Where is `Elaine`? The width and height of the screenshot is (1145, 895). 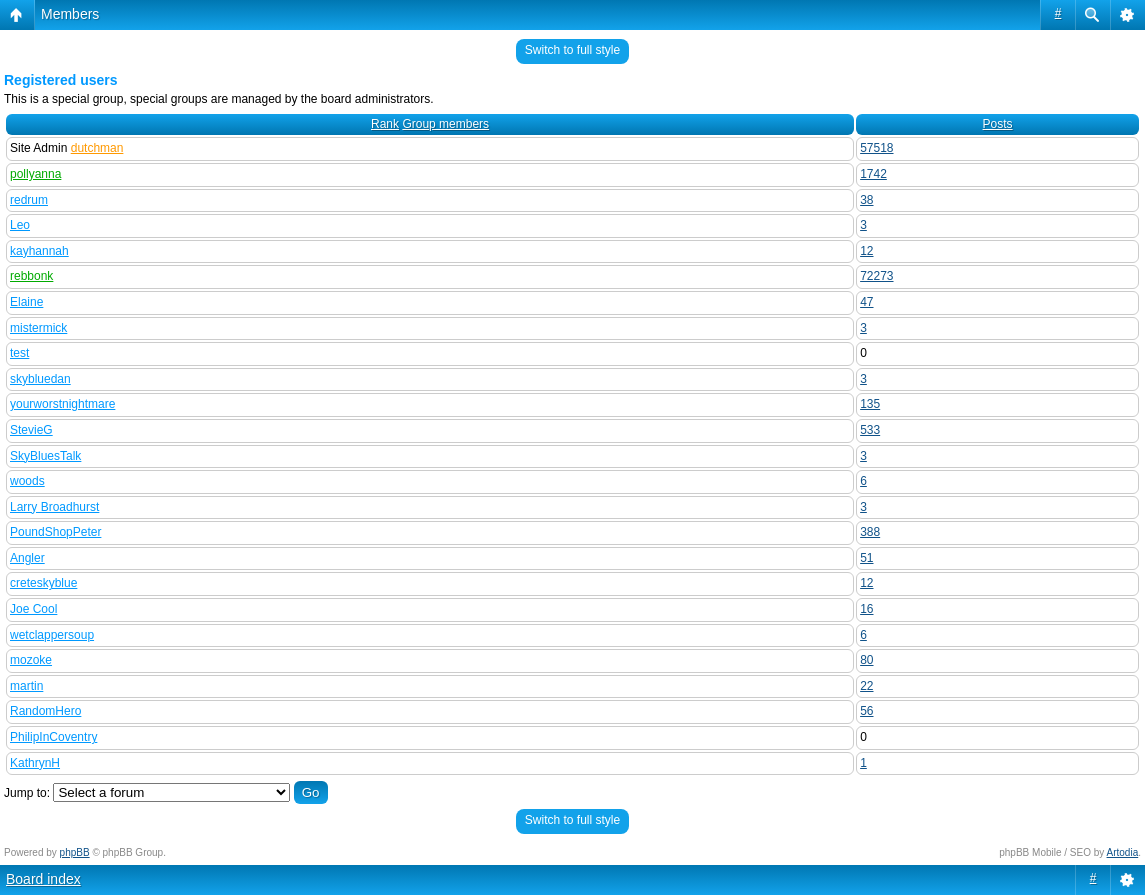
Elaine is located at coordinates (26, 302).